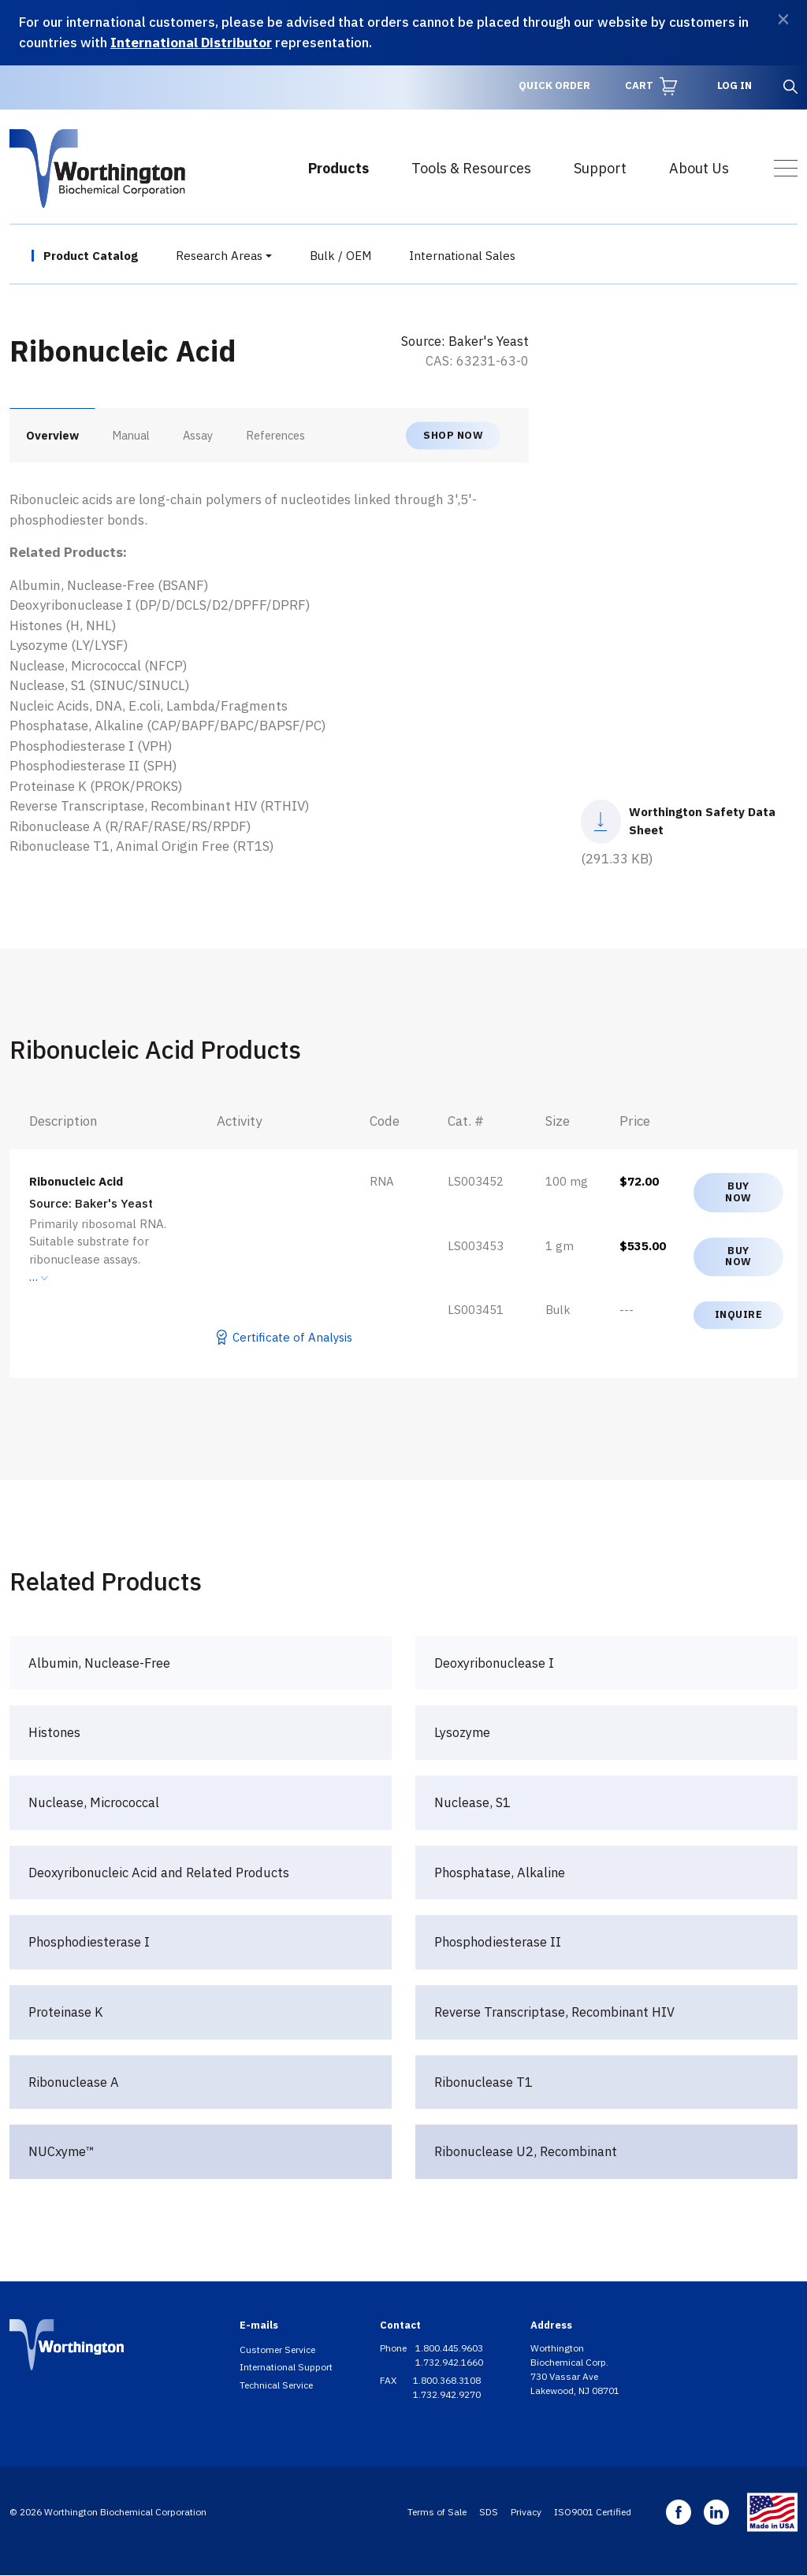 This screenshot has width=807, height=2576. Describe the element at coordinates (276, 2385) in the screenshot. I see `Technical Service` at that location.